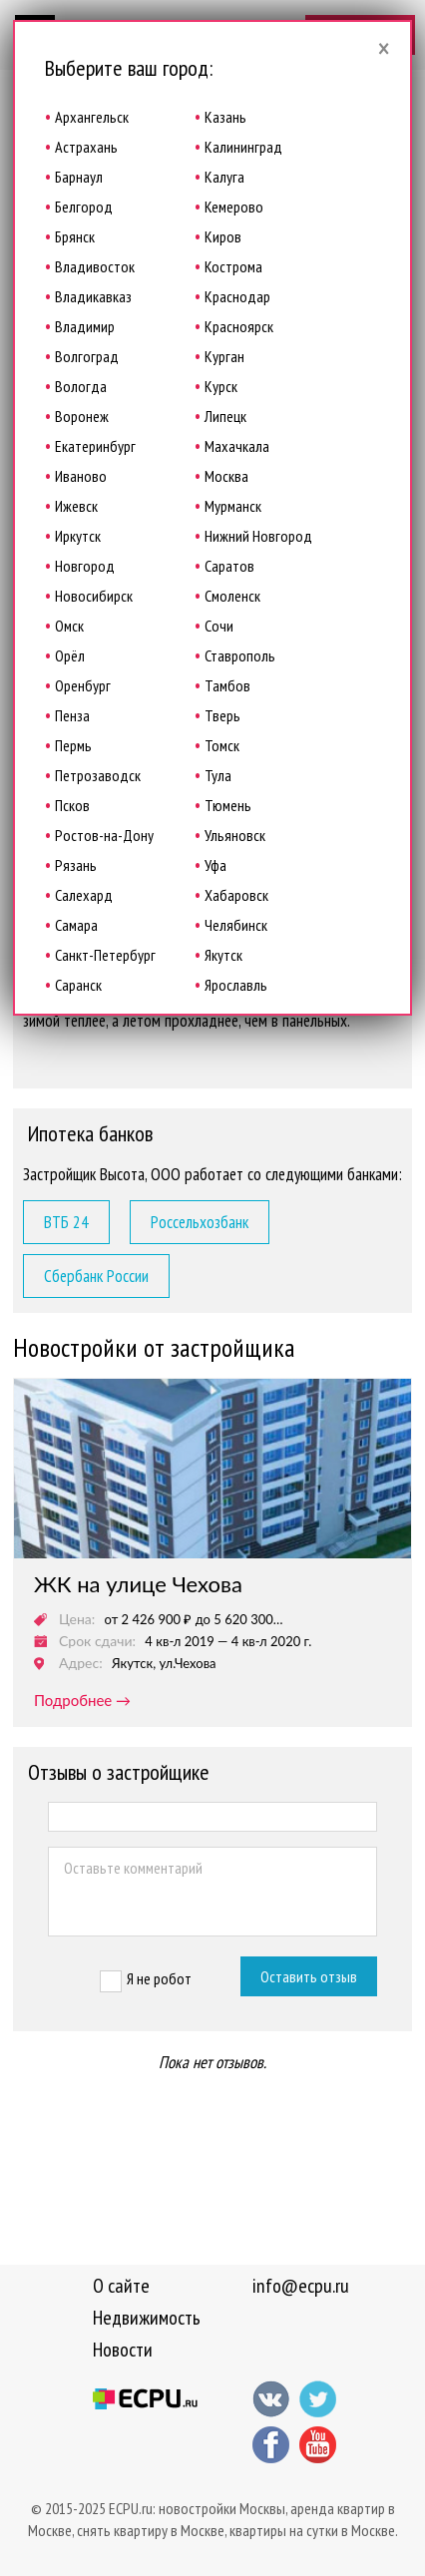 This screenshot has width=425, height=2576. I want to click on Белгород, so click(84, 206).